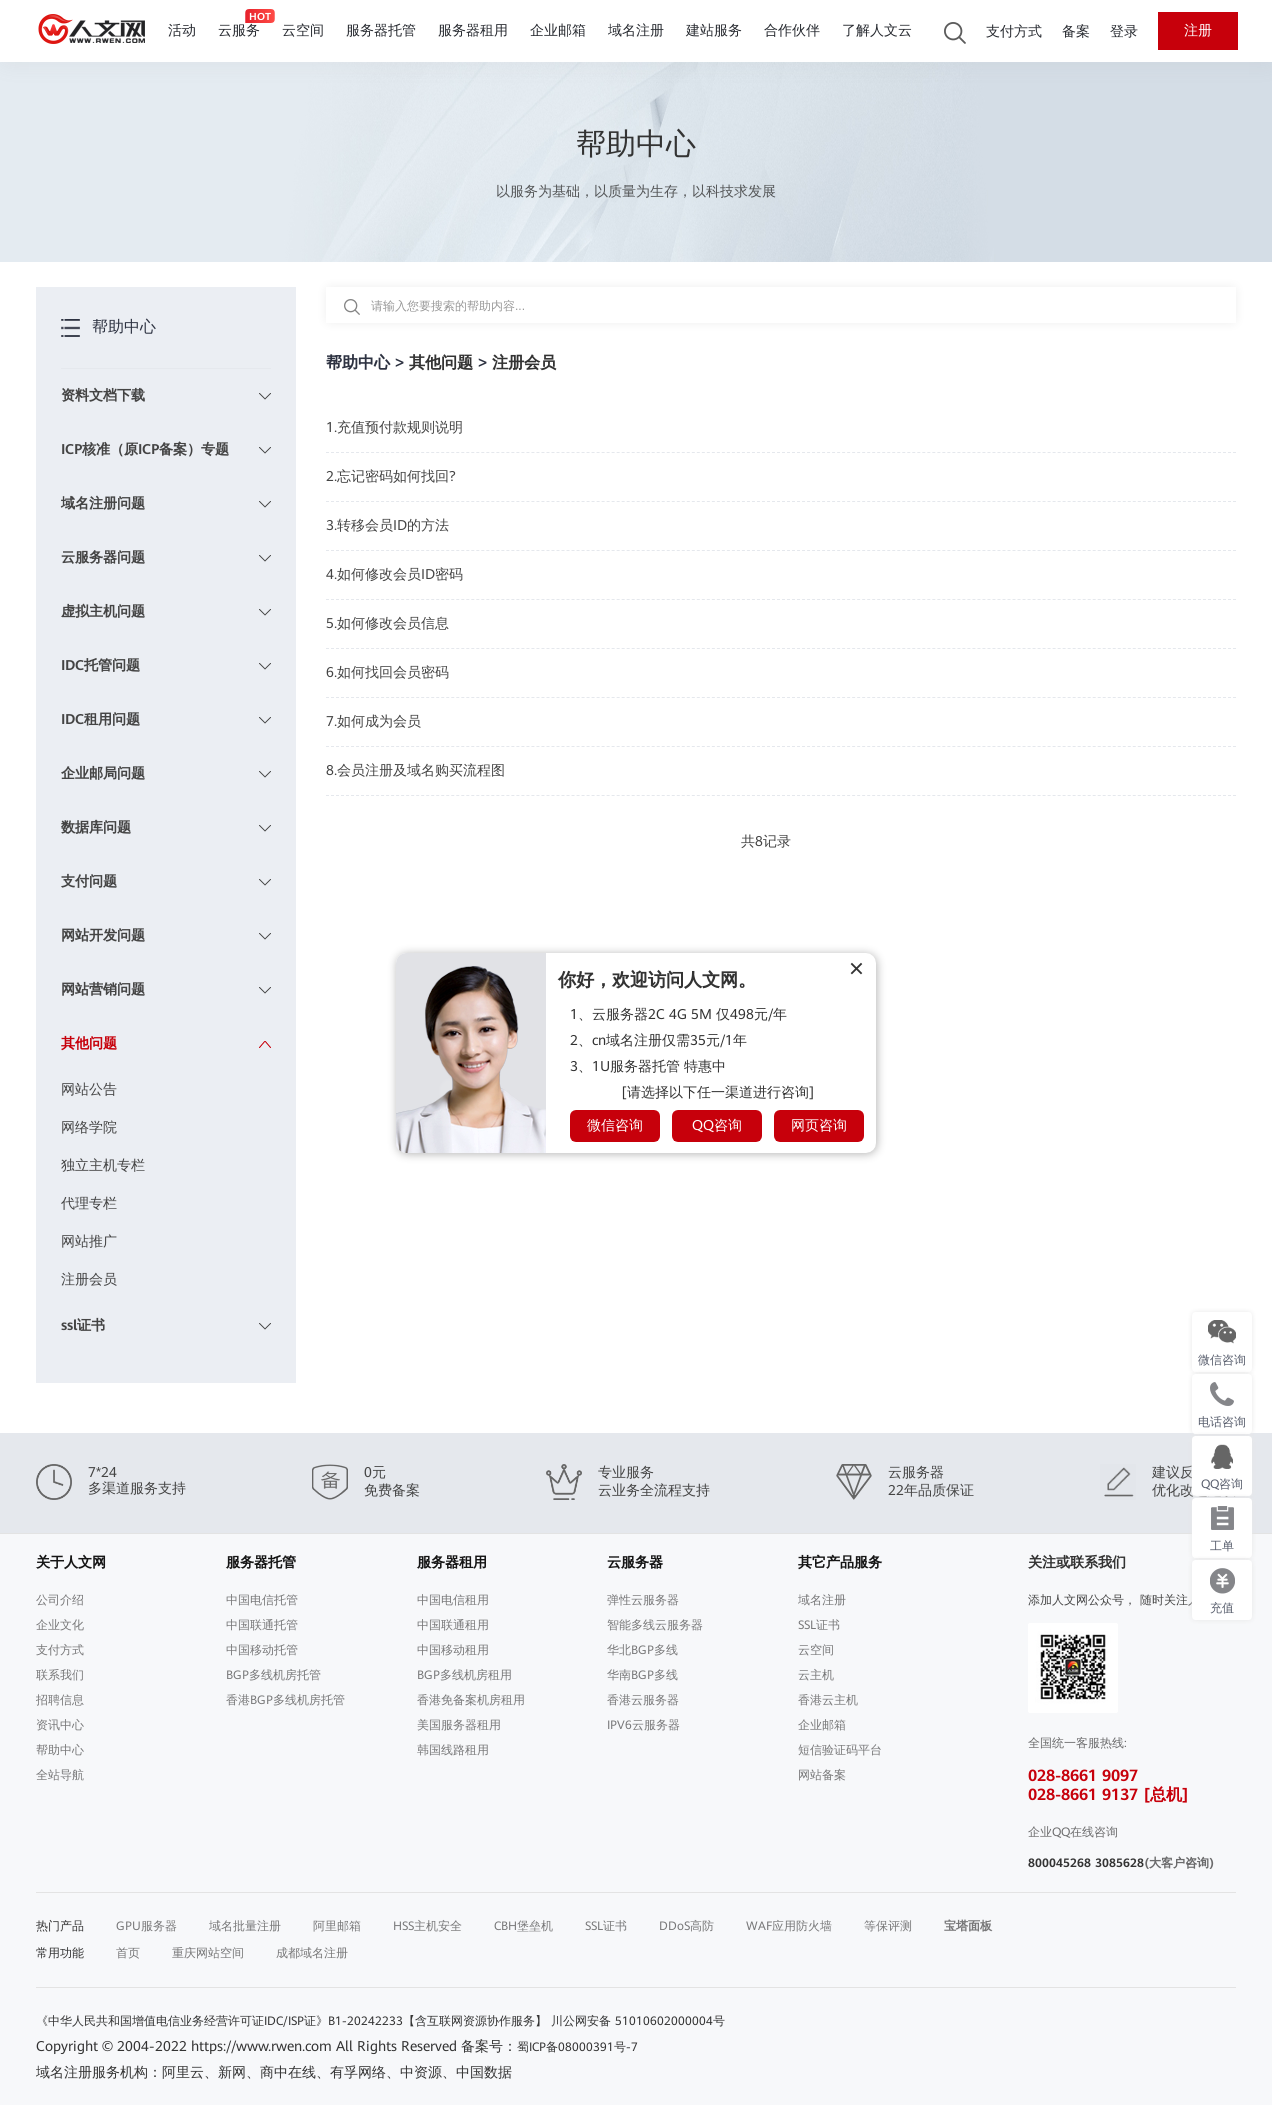 The width and height of the screenshot is (1272, 2105). Describe the element at coordinates (312, 1953) in the screenshot. I see `成都域名注册` at that location.